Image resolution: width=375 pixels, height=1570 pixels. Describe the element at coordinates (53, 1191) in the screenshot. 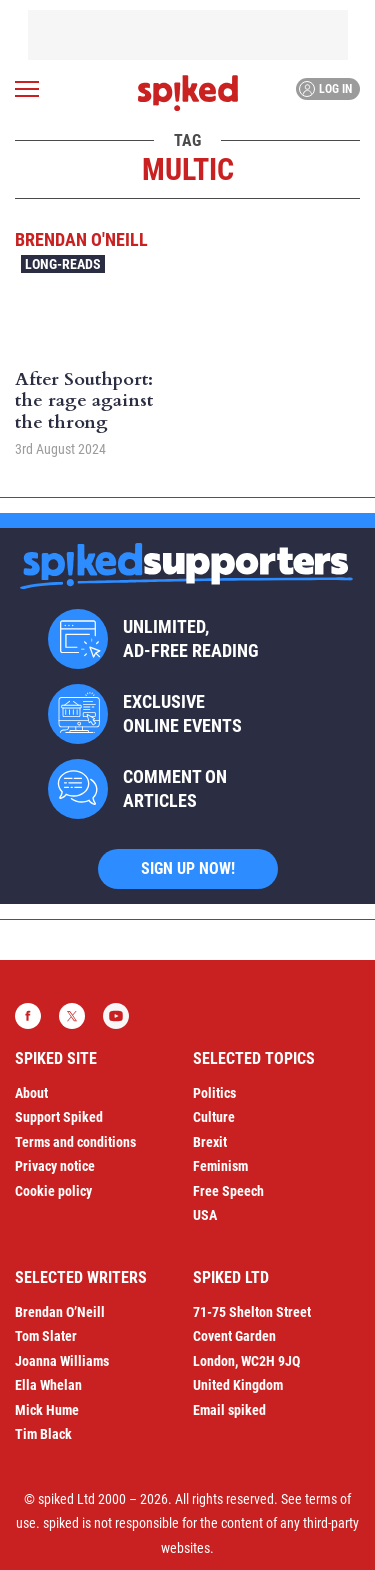

I see `Cookie policy` at that location.